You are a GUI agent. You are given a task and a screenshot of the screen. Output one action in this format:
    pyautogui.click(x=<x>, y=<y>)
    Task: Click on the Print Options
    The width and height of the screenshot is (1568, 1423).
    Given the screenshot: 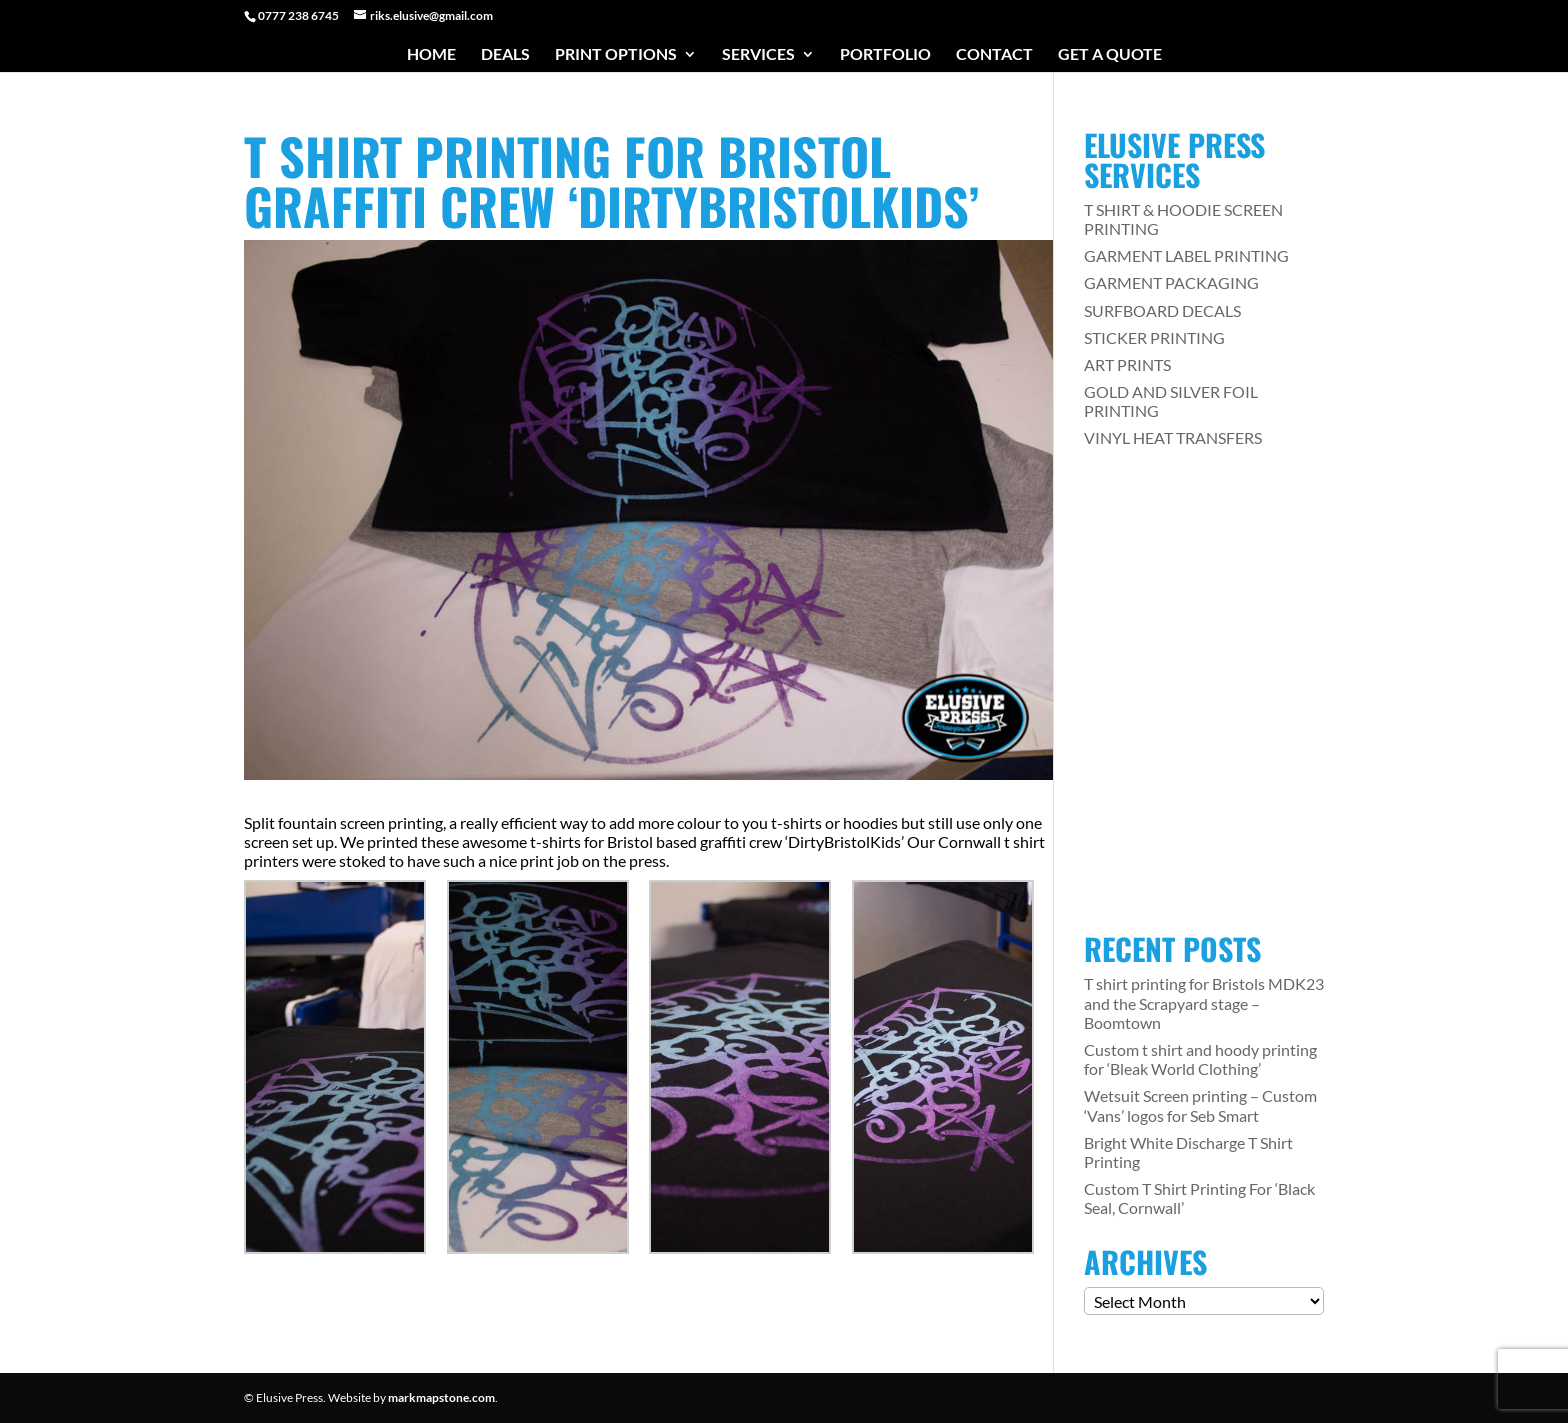 What is the action you would take?
    pyautogui.click(x=616, y=55)
    